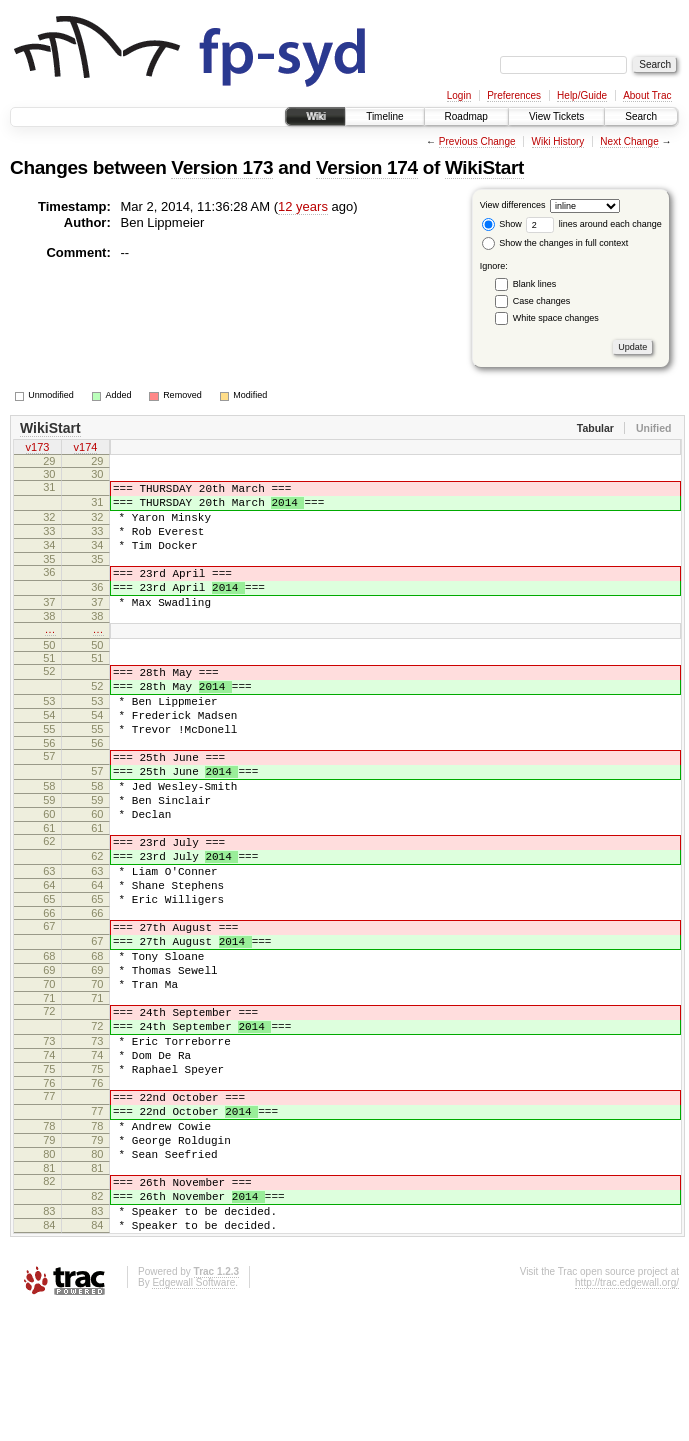 This screenshot has width=689, height=1441. Describe the element at coordinates (459, 95) in the screenshot. I see `Login` at that location.